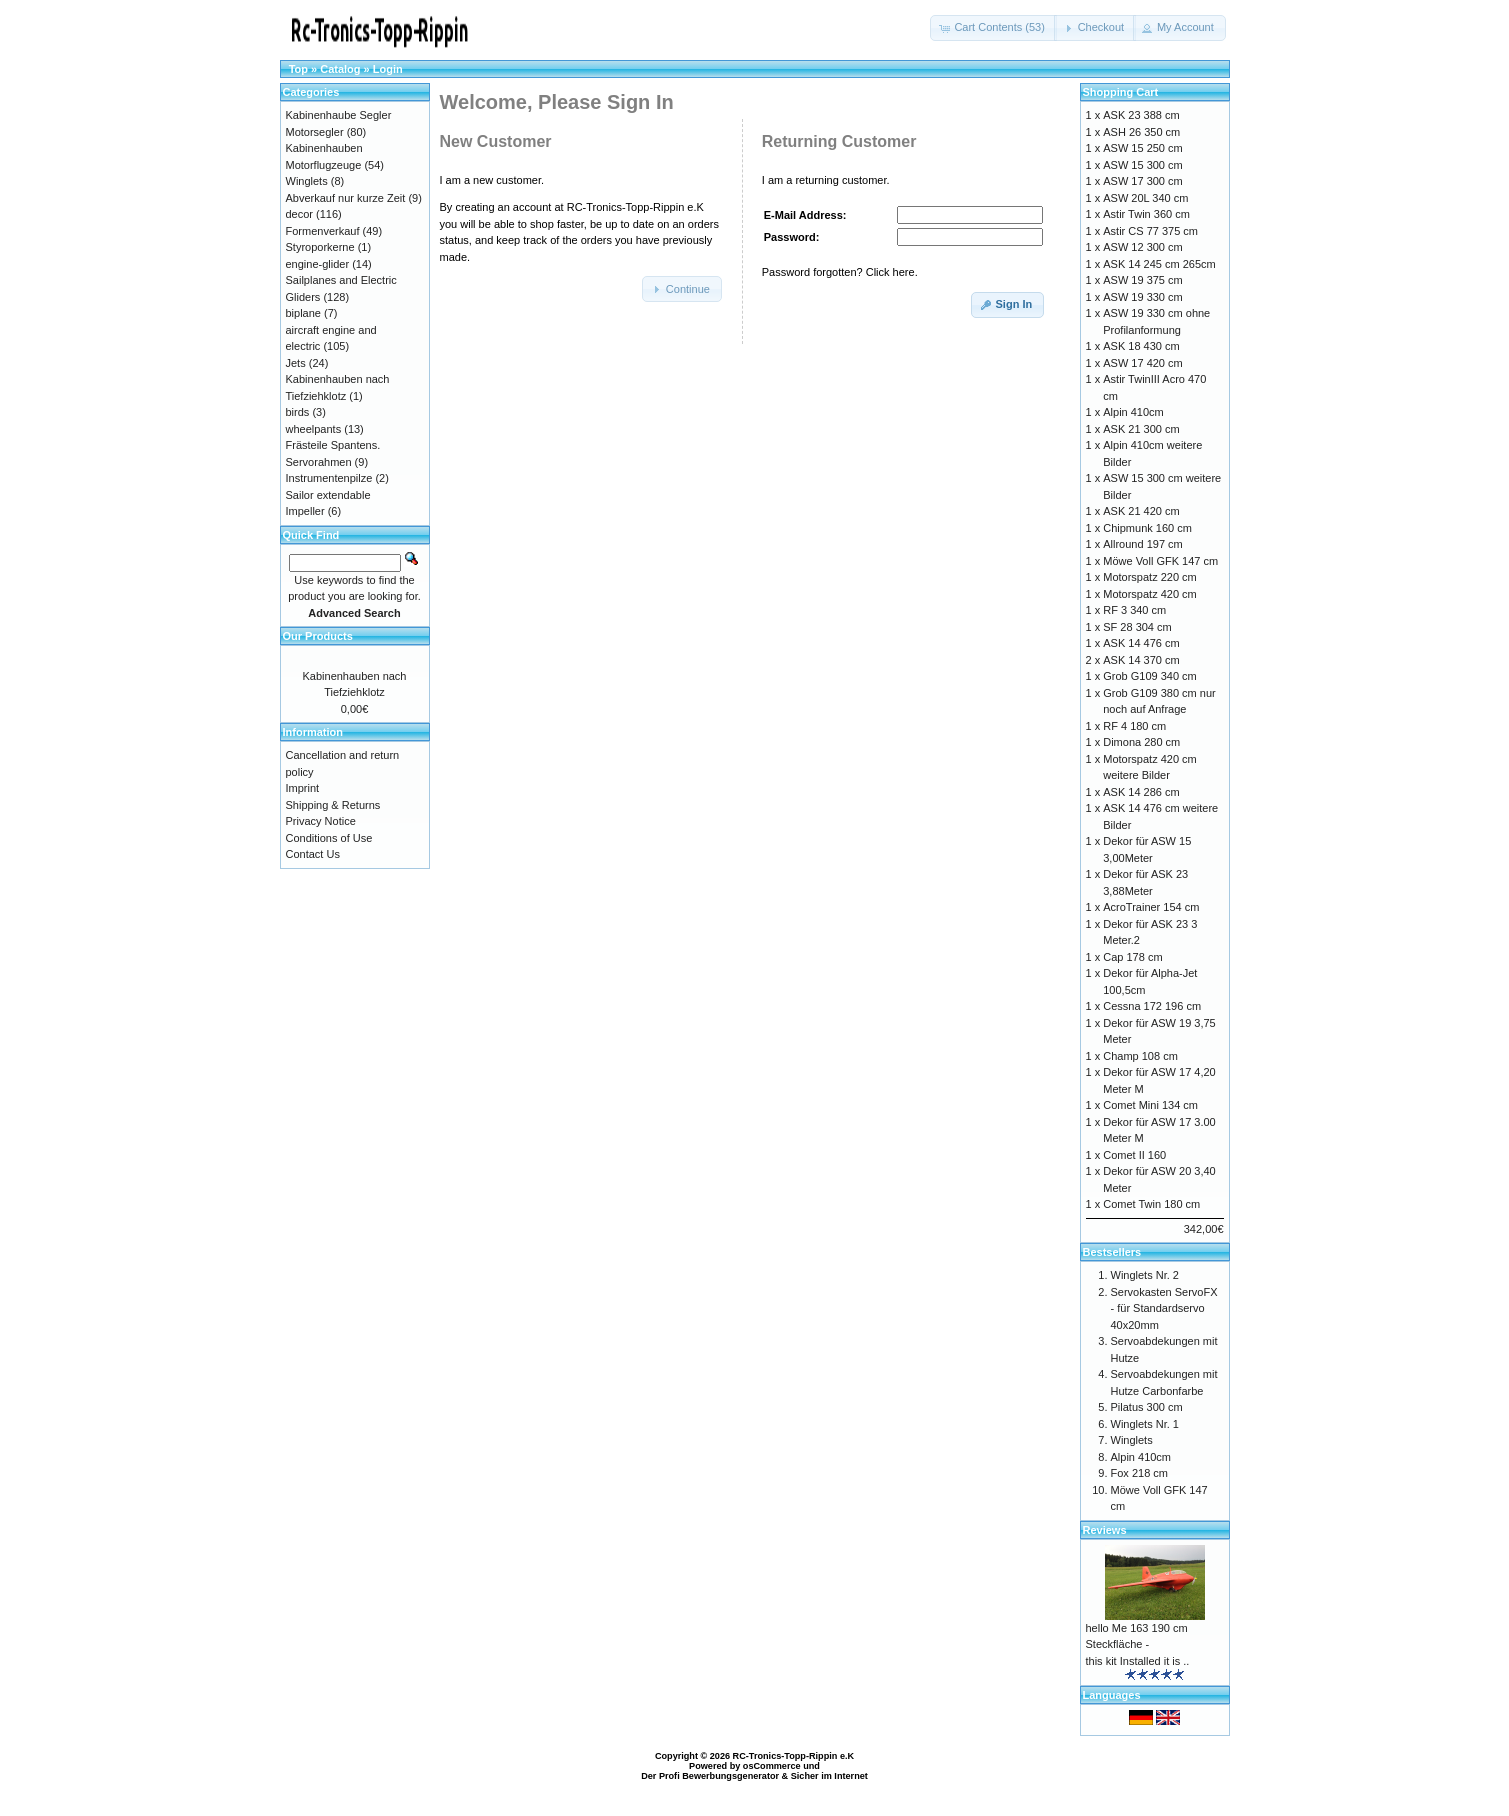 This screenshot has width=1509, height=1816. Describe the element at coordinates (1151, 1204) in the screenshot. I see `Comet Twin 180 cm` at that location.